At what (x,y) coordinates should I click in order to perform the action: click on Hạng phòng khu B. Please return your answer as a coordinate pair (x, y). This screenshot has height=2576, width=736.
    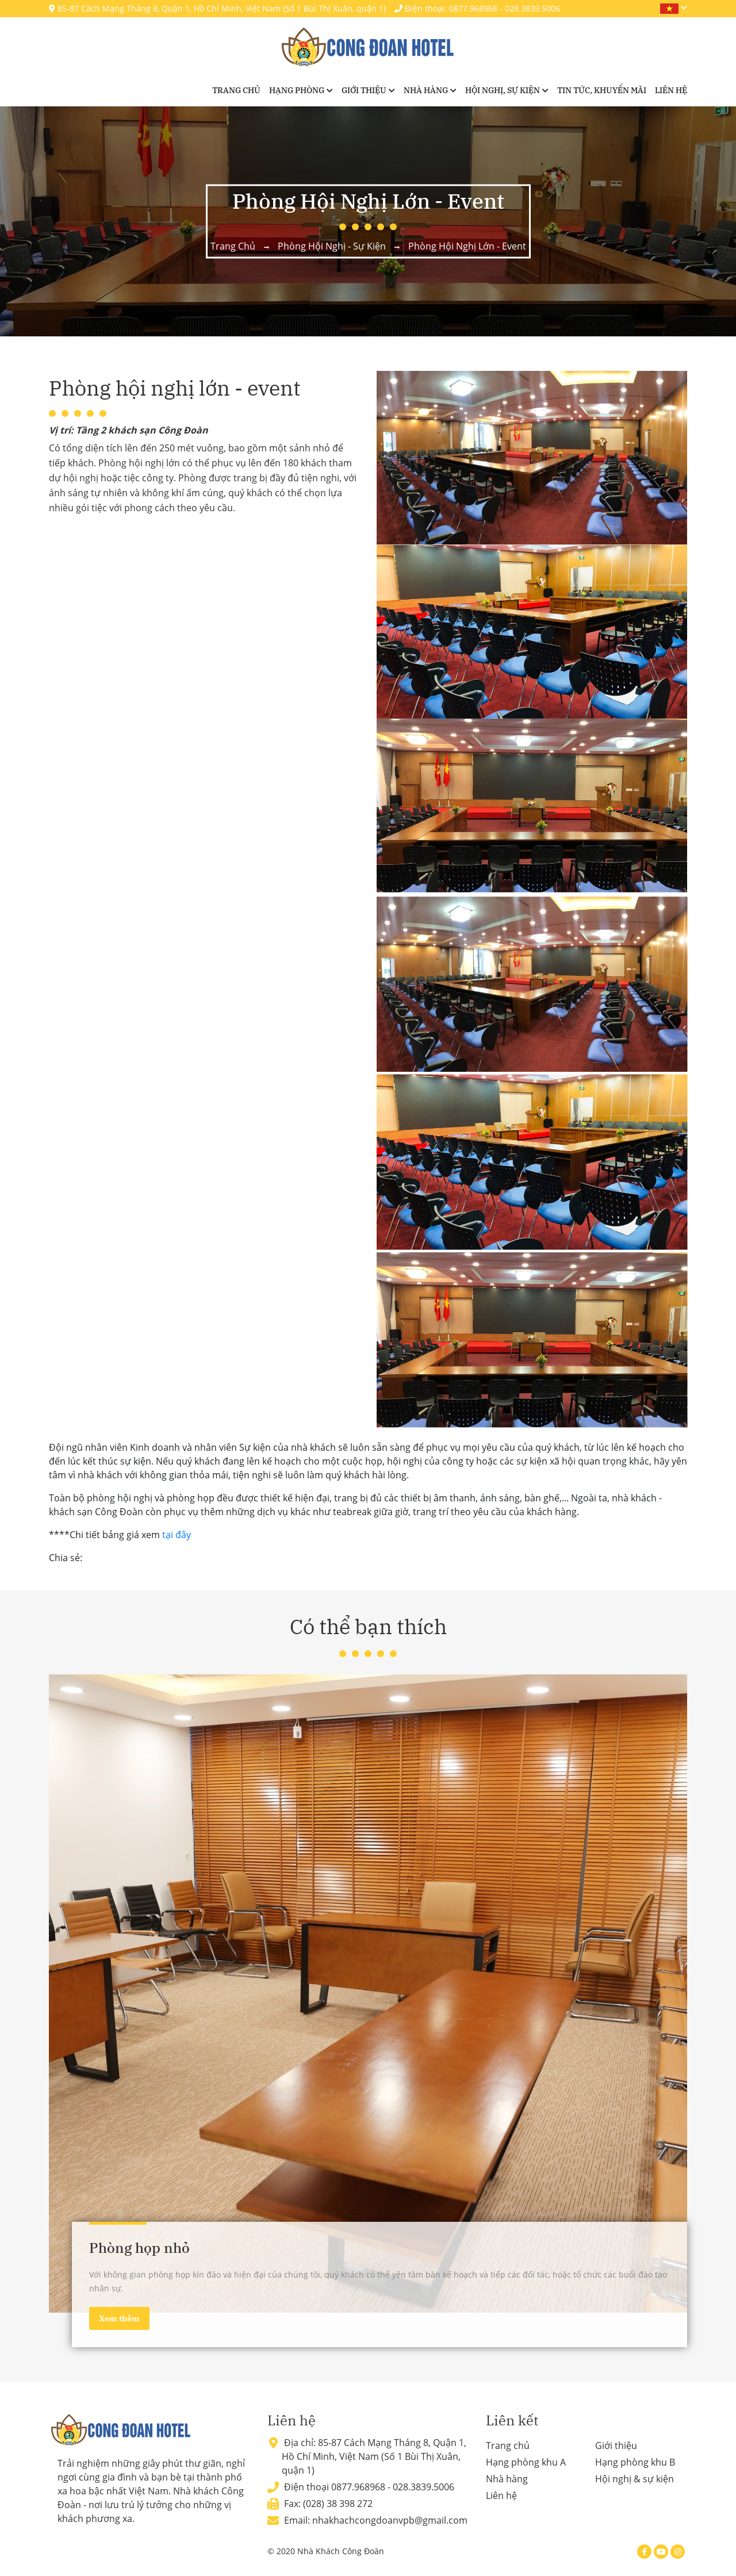
    Looking at the image, I should click on (635, 2462).